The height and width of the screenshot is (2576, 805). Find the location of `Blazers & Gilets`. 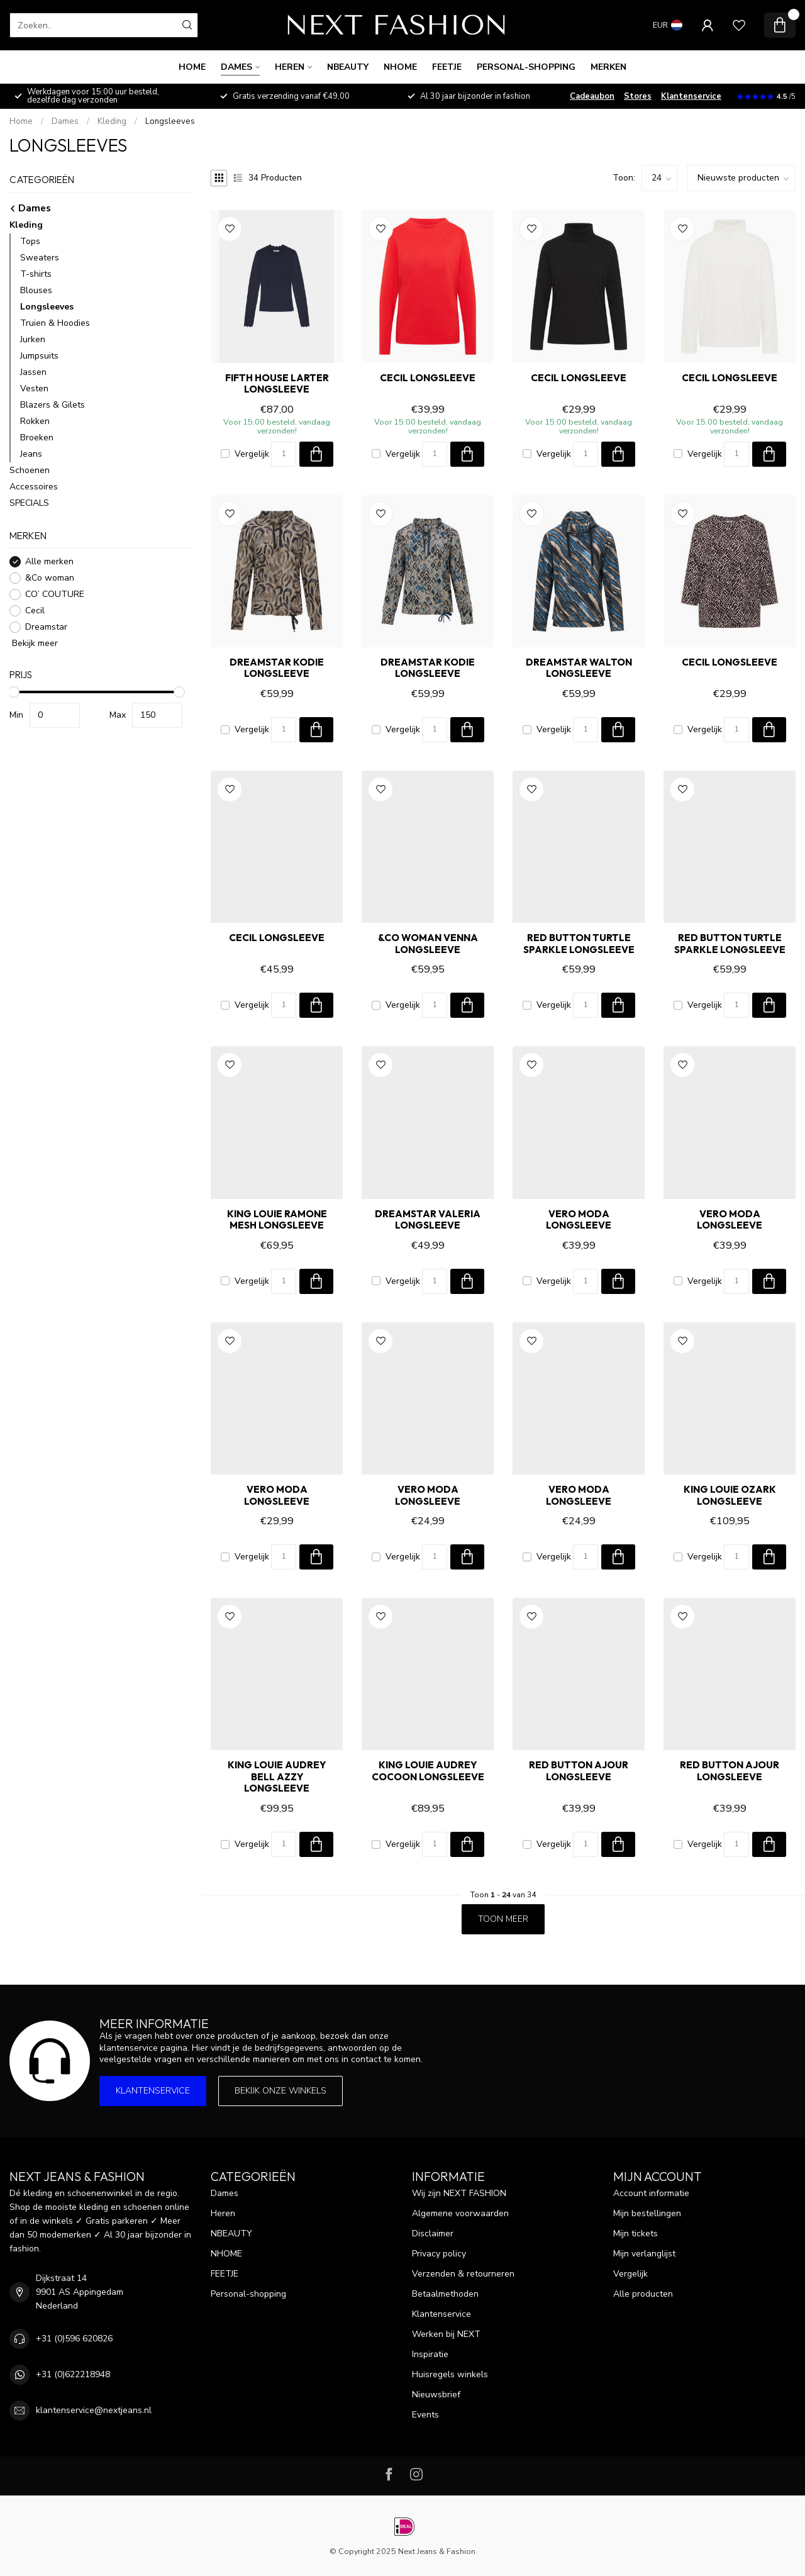

Blazers & Gilets is located at coordinates (52, 405).